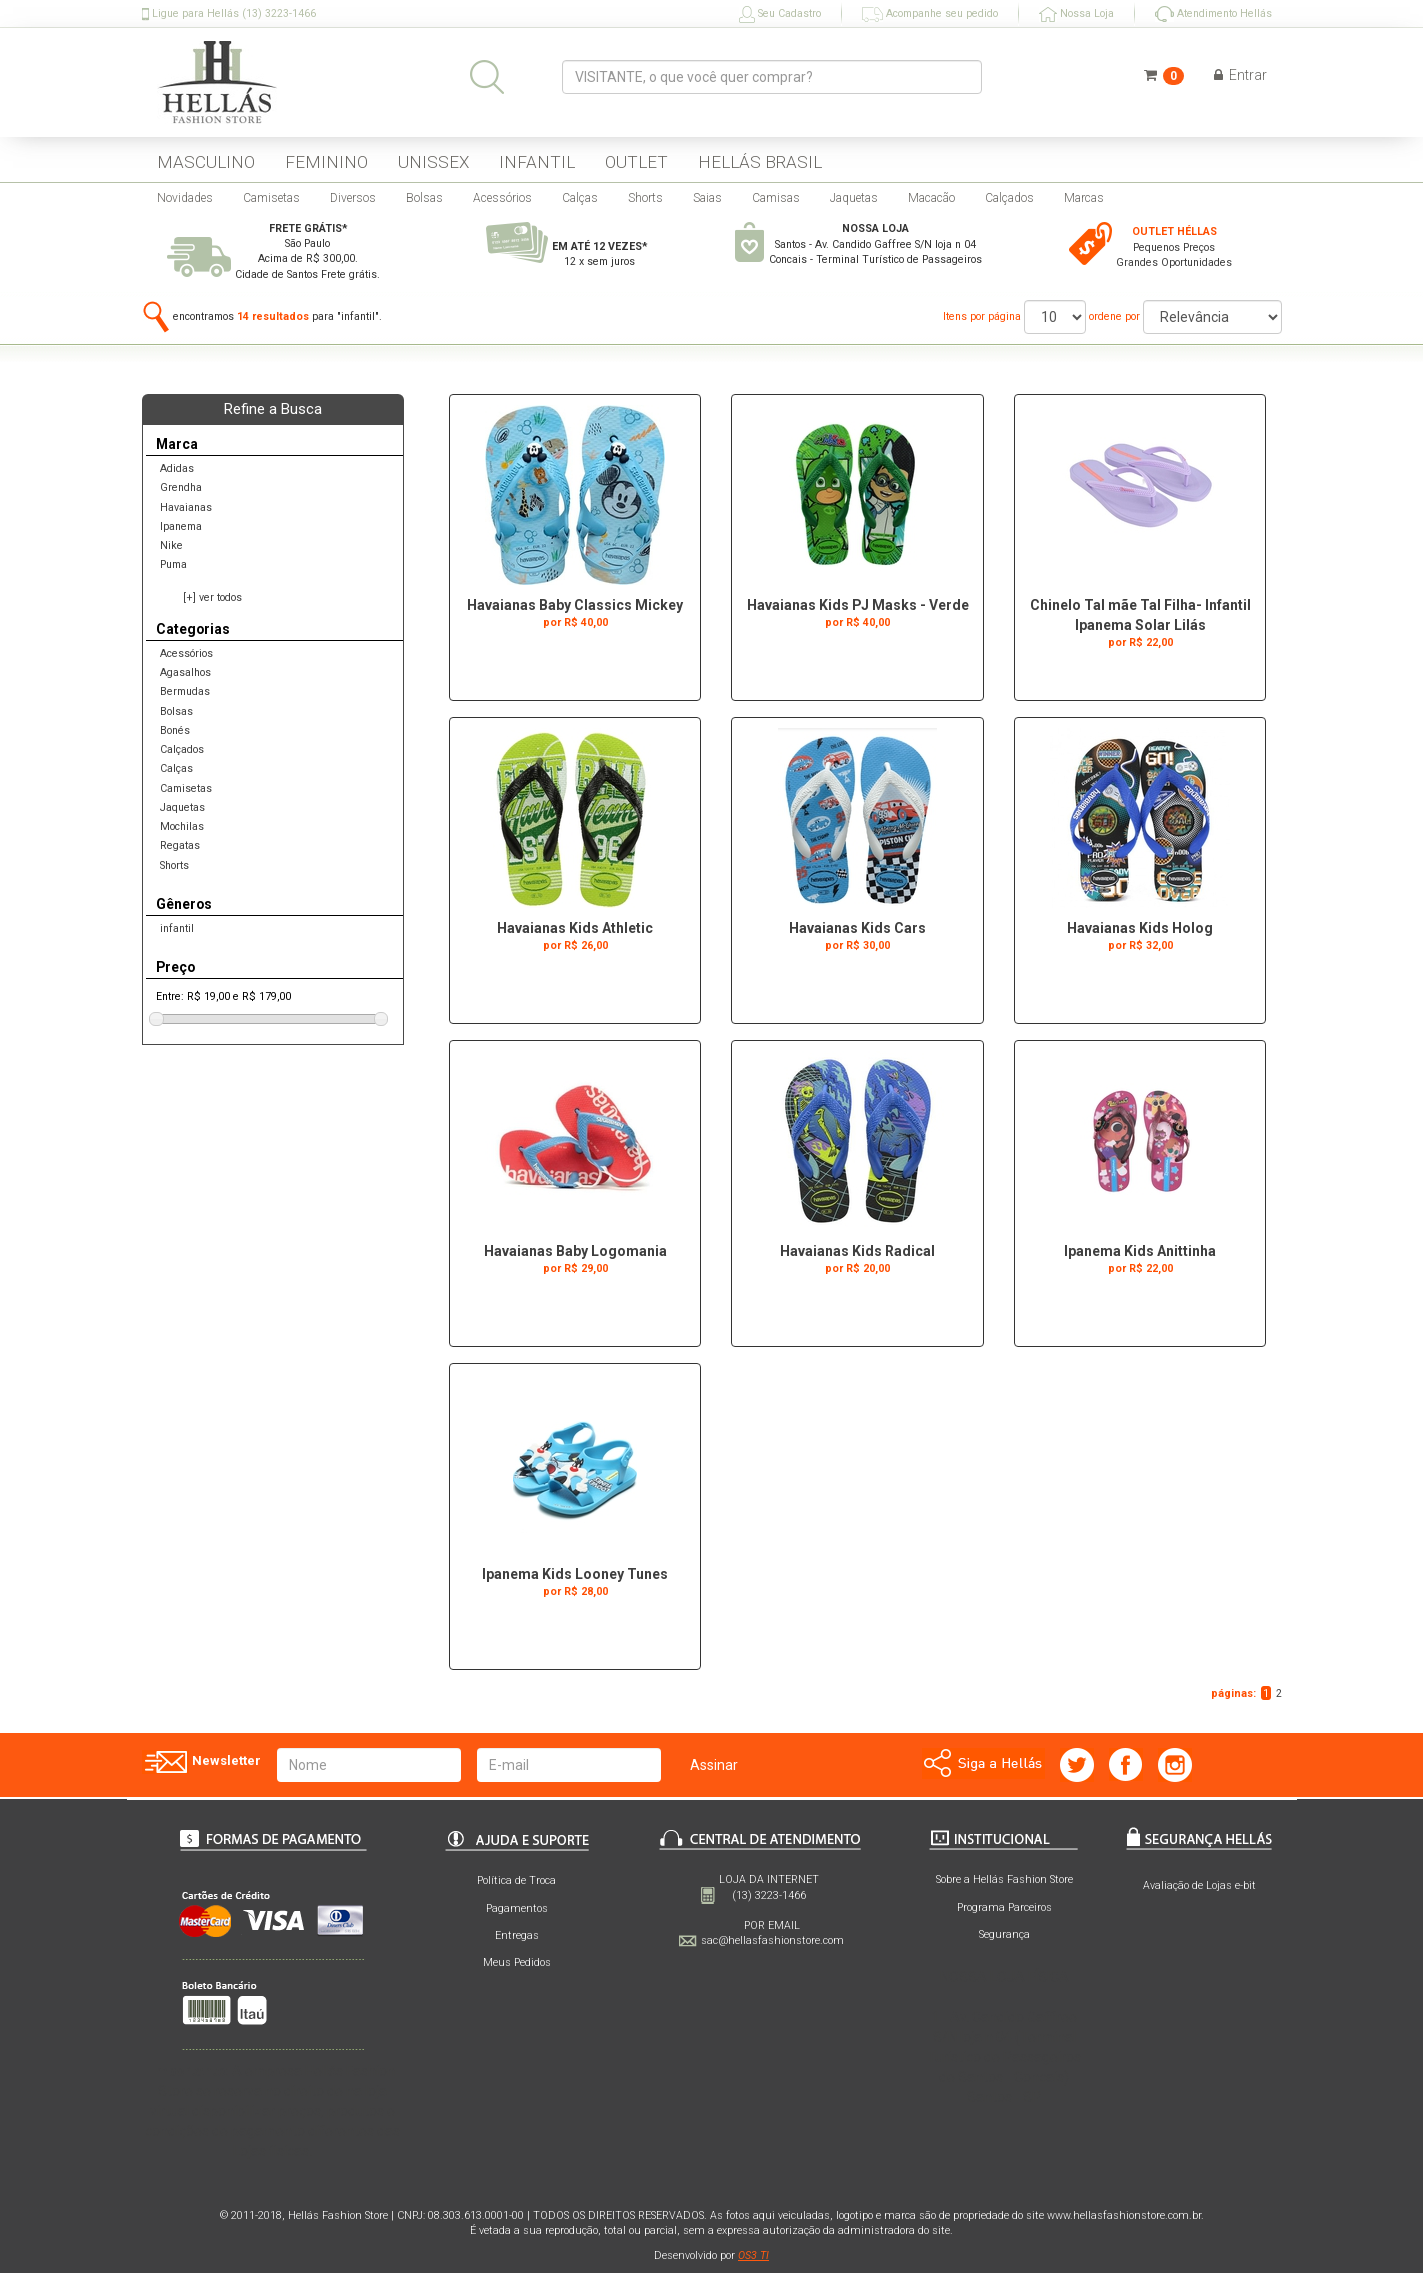 The width and height of the screenshot is (1423, 2273). What do you see at coordinates (433, 162) in the screenshot?
I see `UNISSEX` at bounding box center [433, 162].